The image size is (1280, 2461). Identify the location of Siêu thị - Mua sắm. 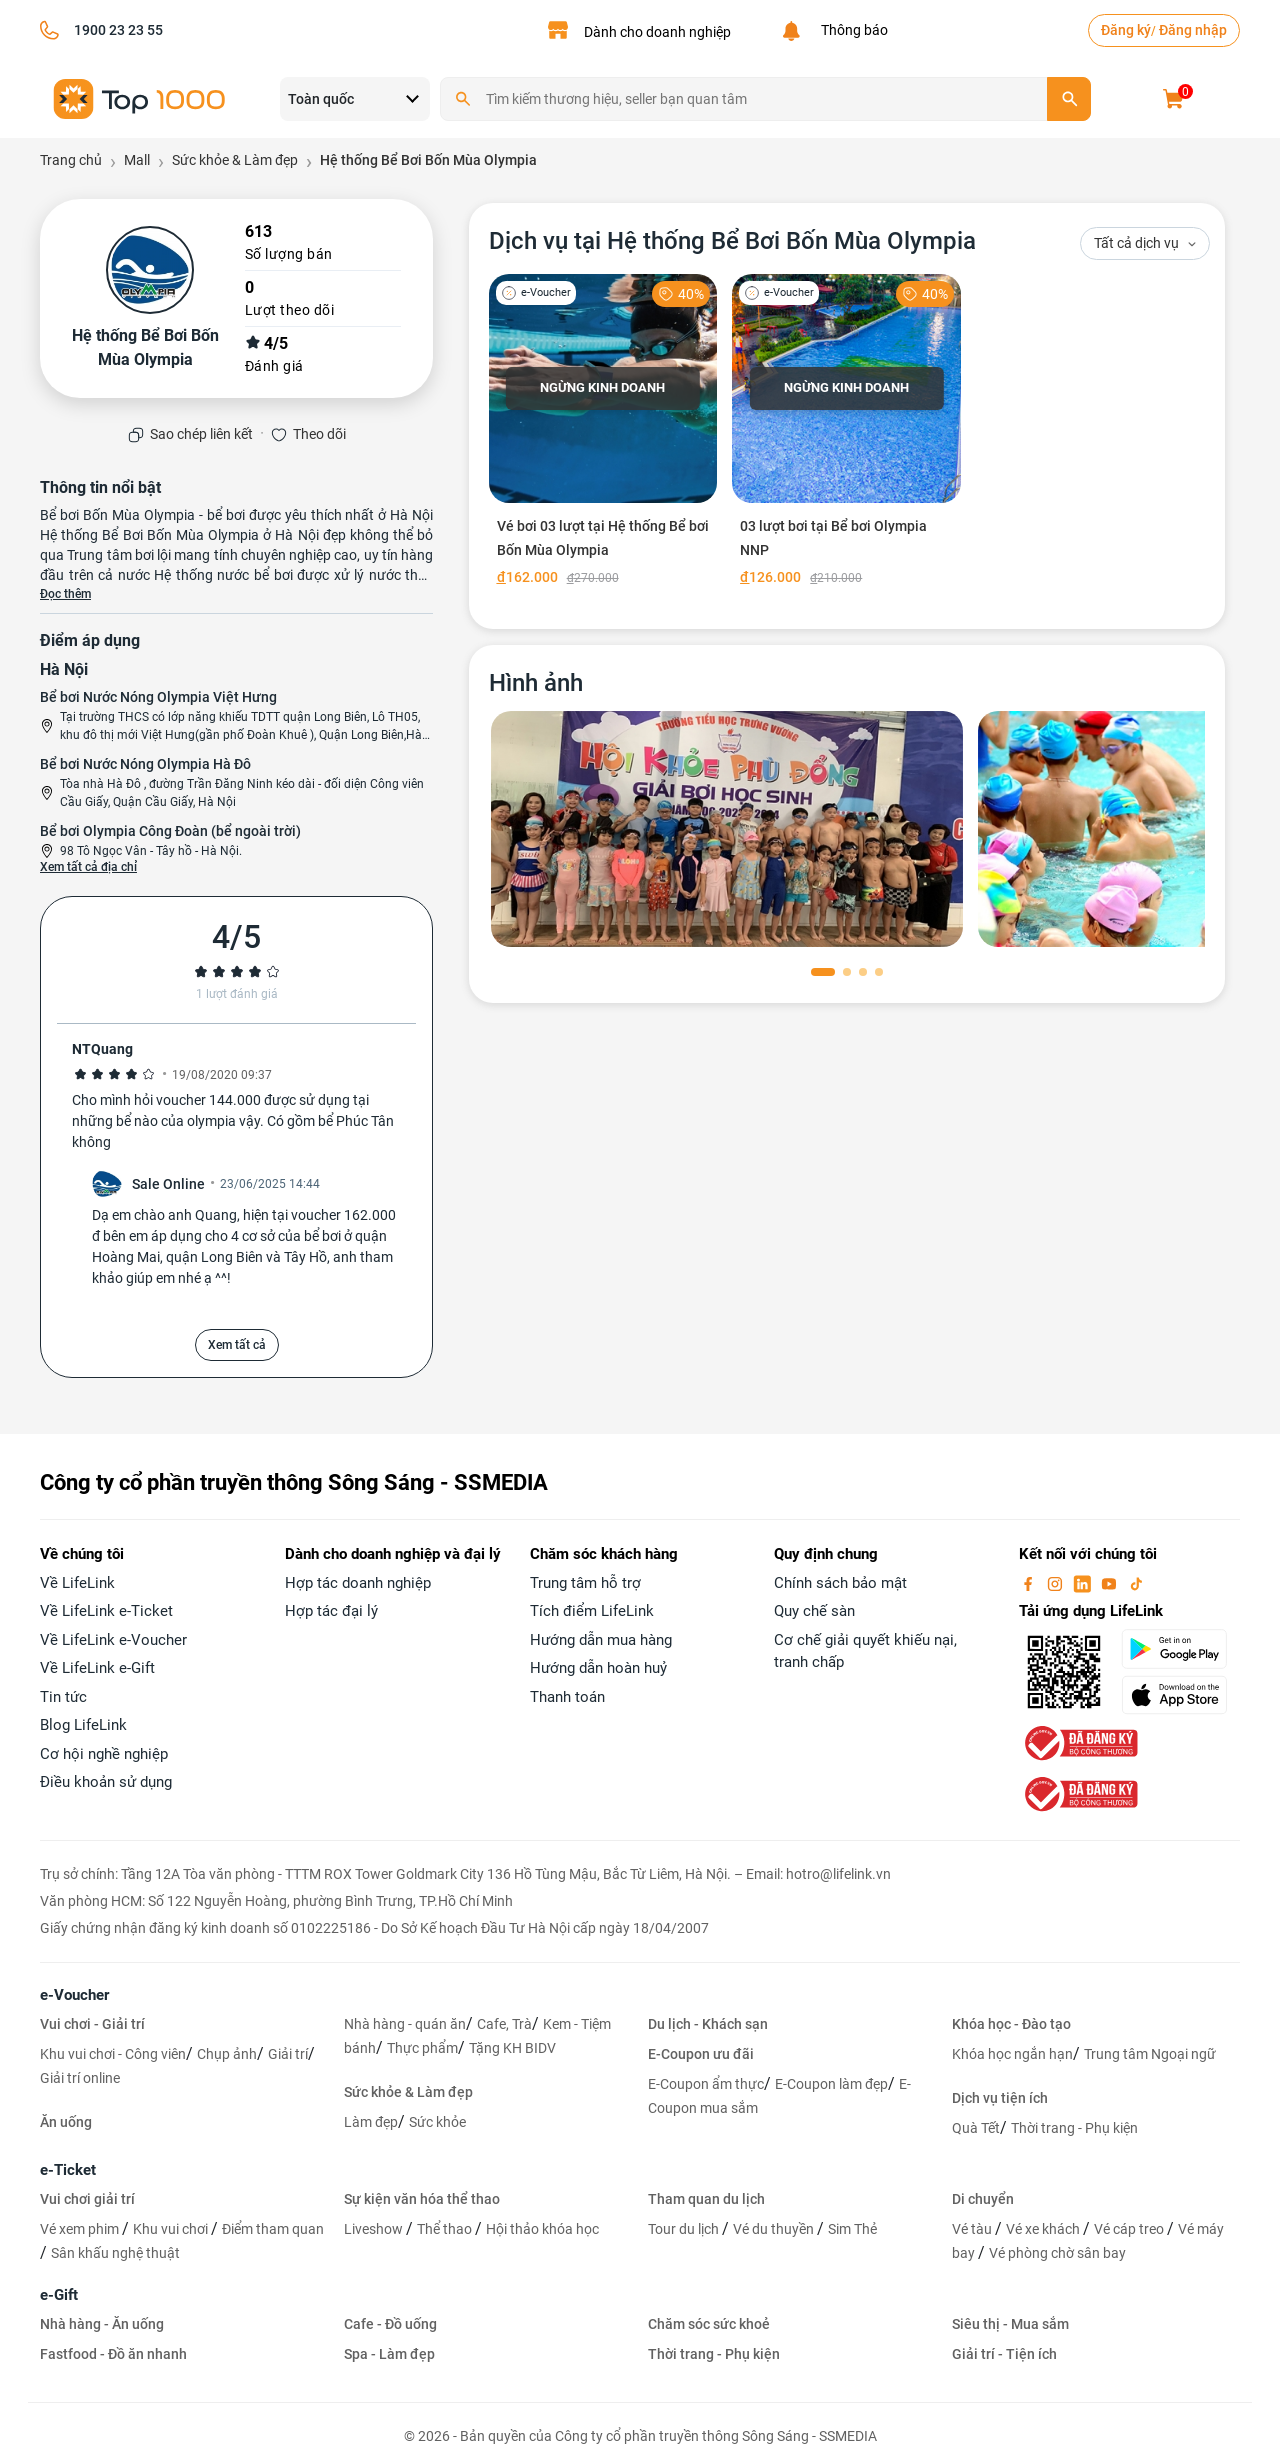
(1010, 2324).